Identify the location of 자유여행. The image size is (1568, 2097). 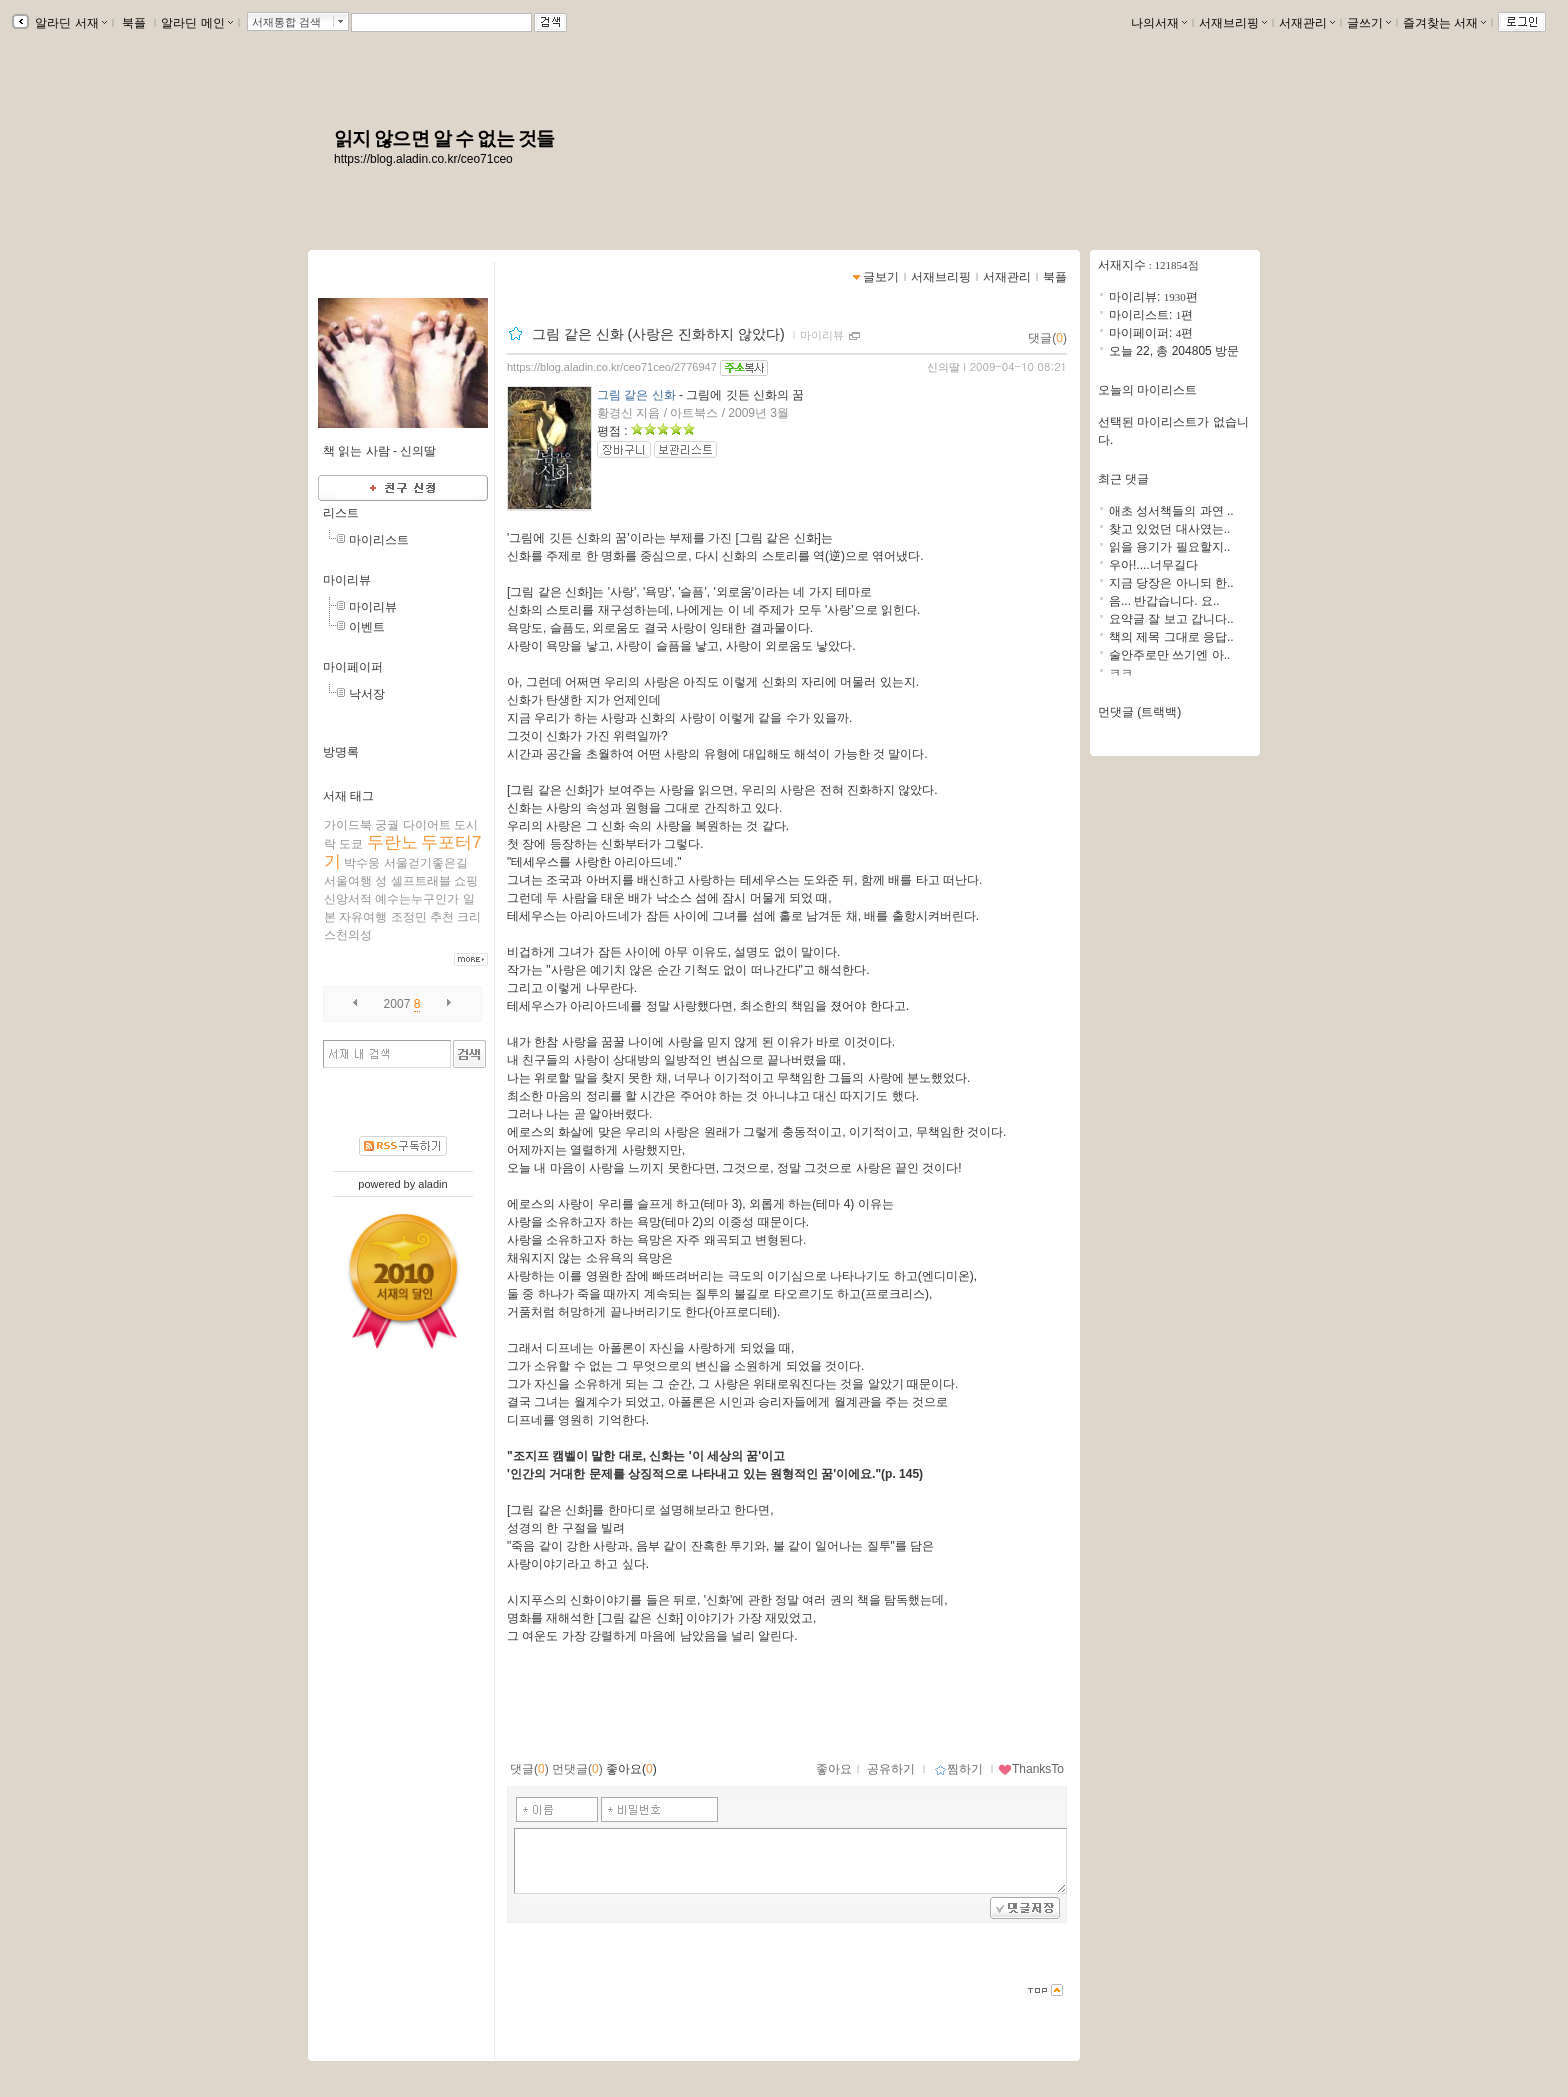
(363, 917).